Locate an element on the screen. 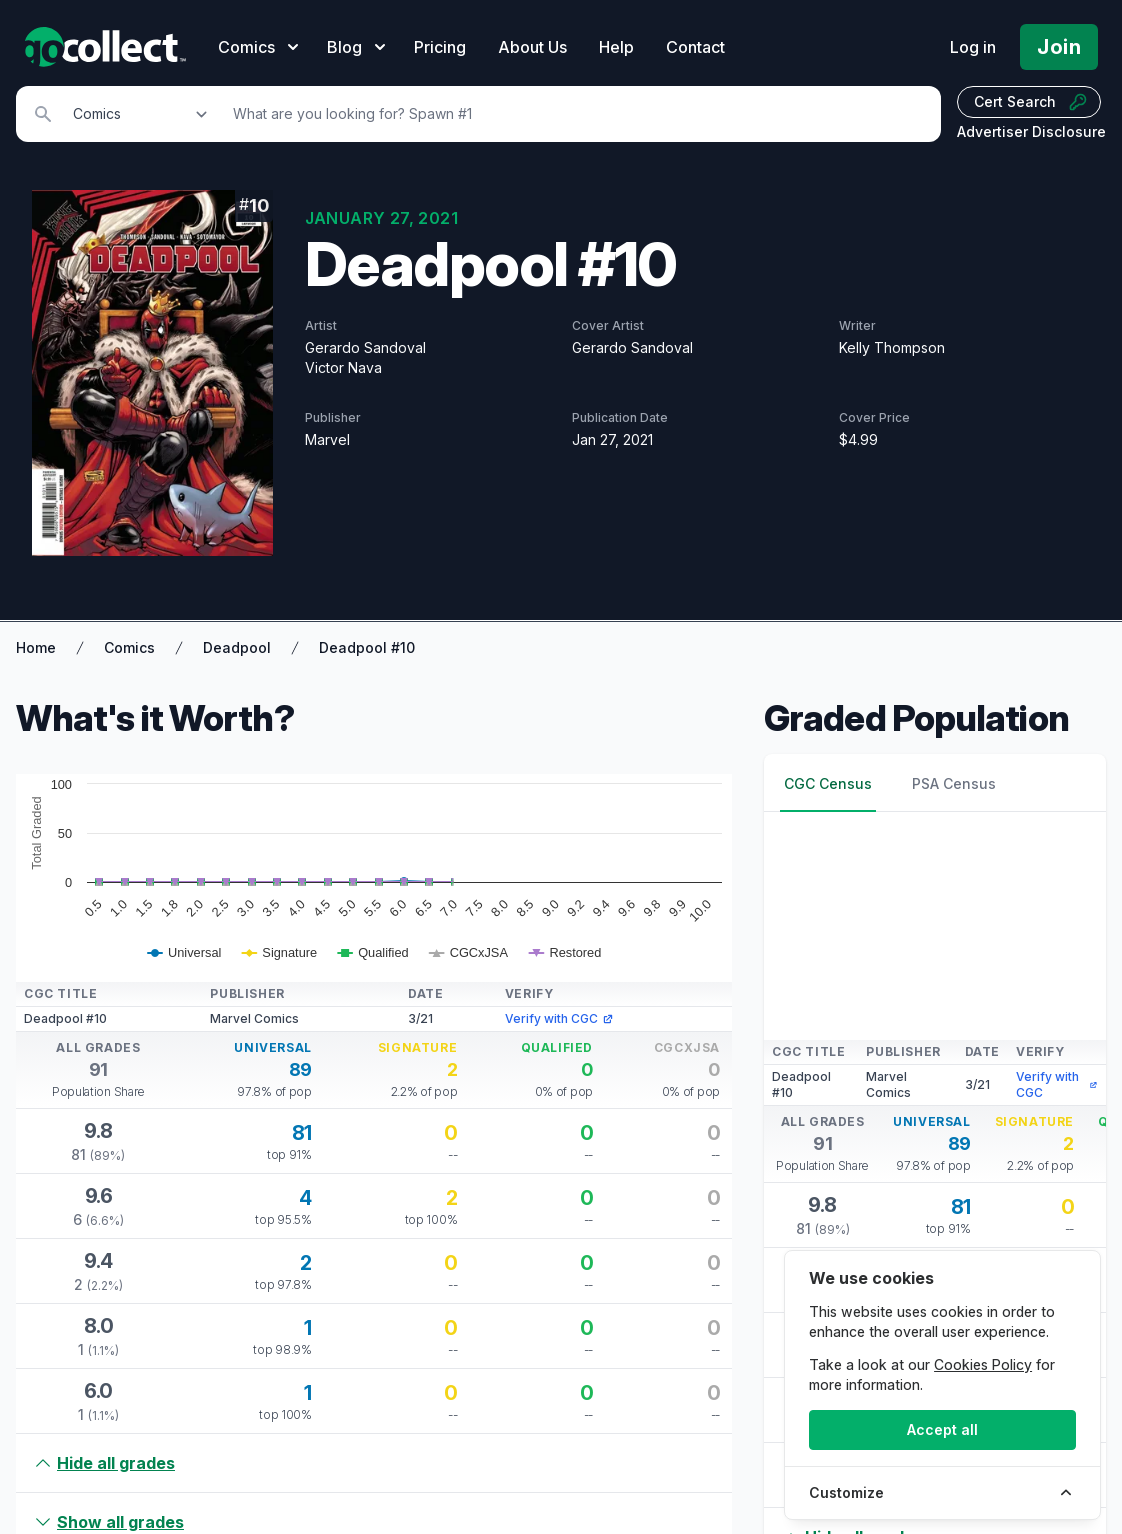 The width and height of the screenshot is (1122, 1534). PSA Census is located at coordinates (954, 783).